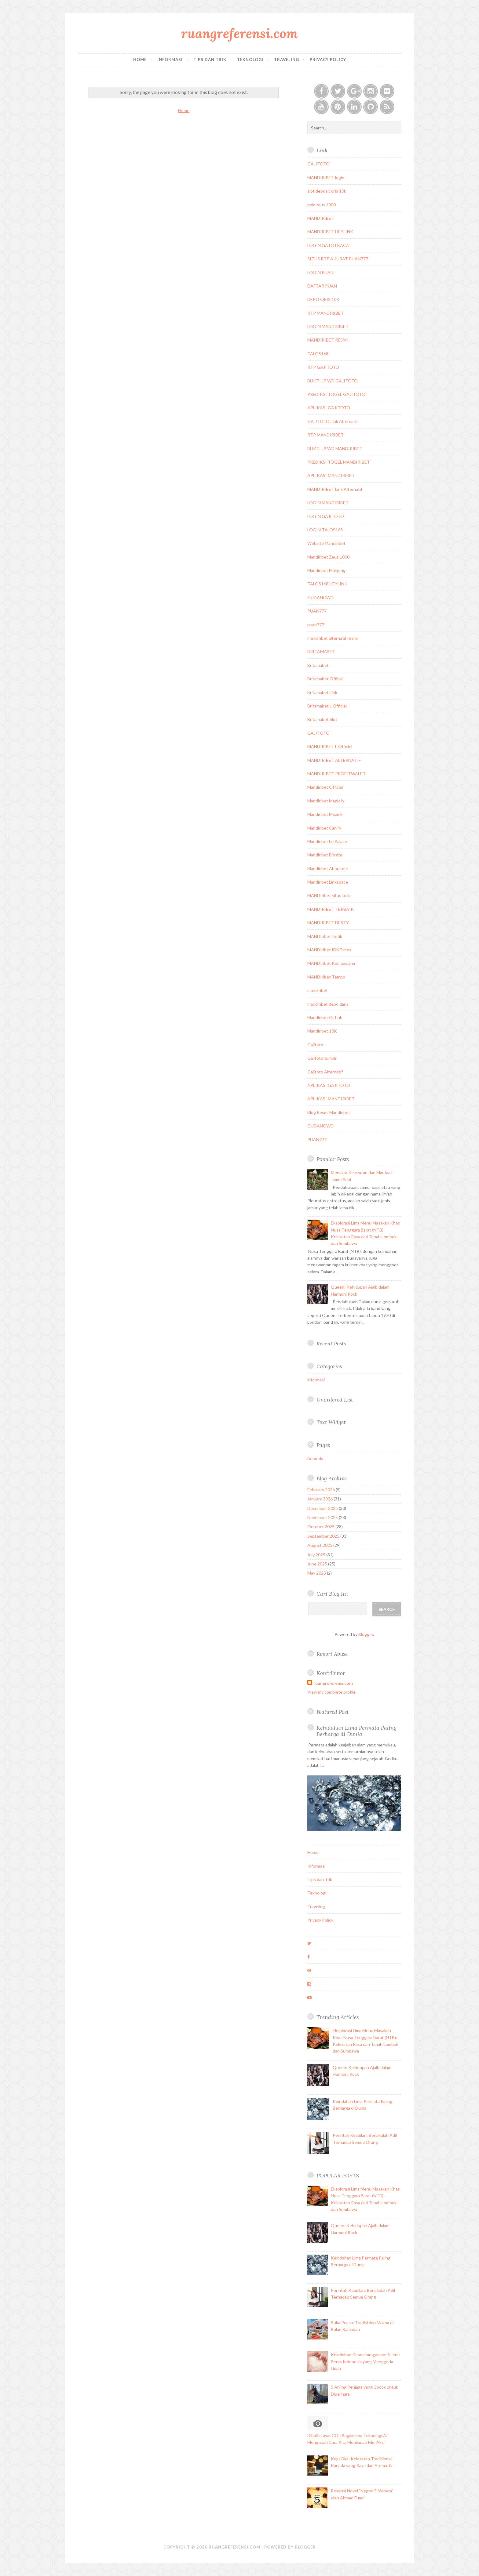 The image size is (479, 2576). Describe the element at coordinates (316, 1573) in the screenshot. I see `May 2025` at that location.